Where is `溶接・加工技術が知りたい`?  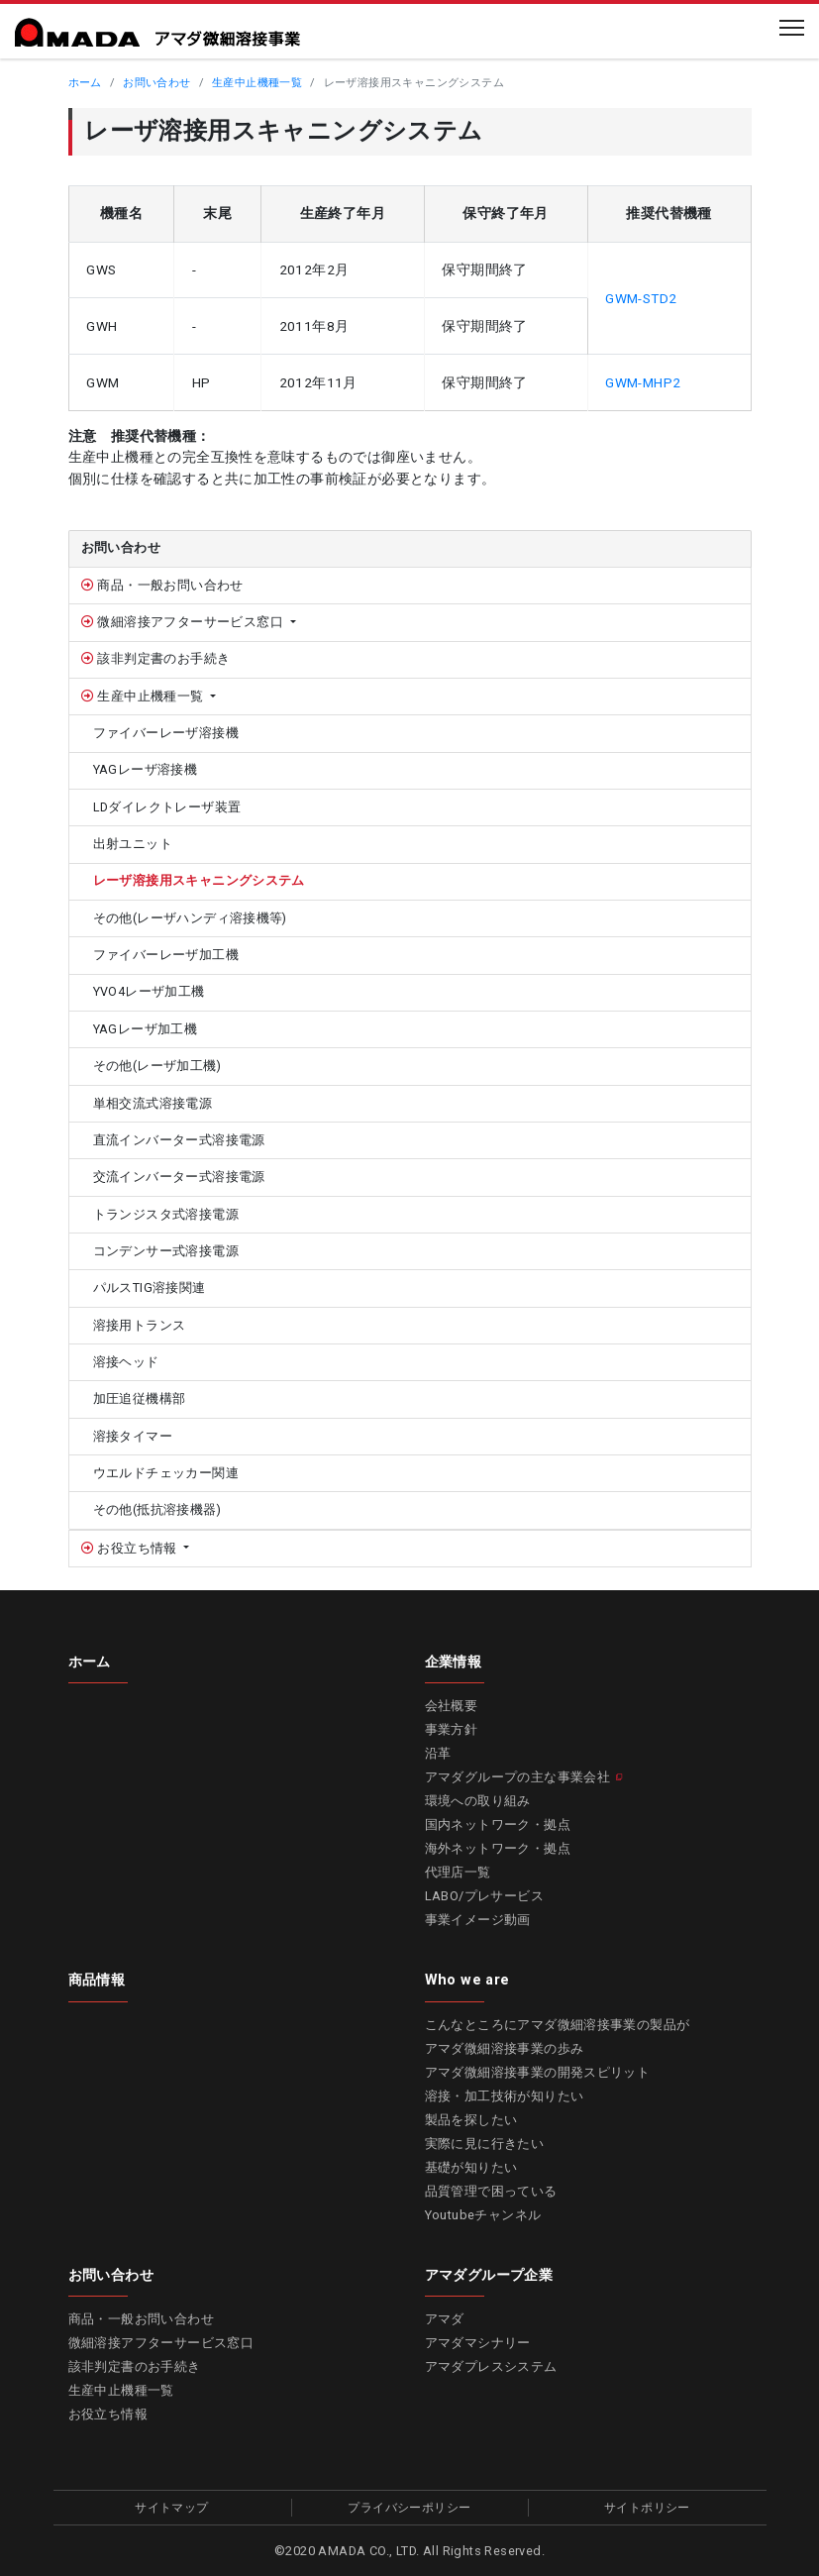
溶接・加工技術が知りたい is located at coordinates (504, 2096).